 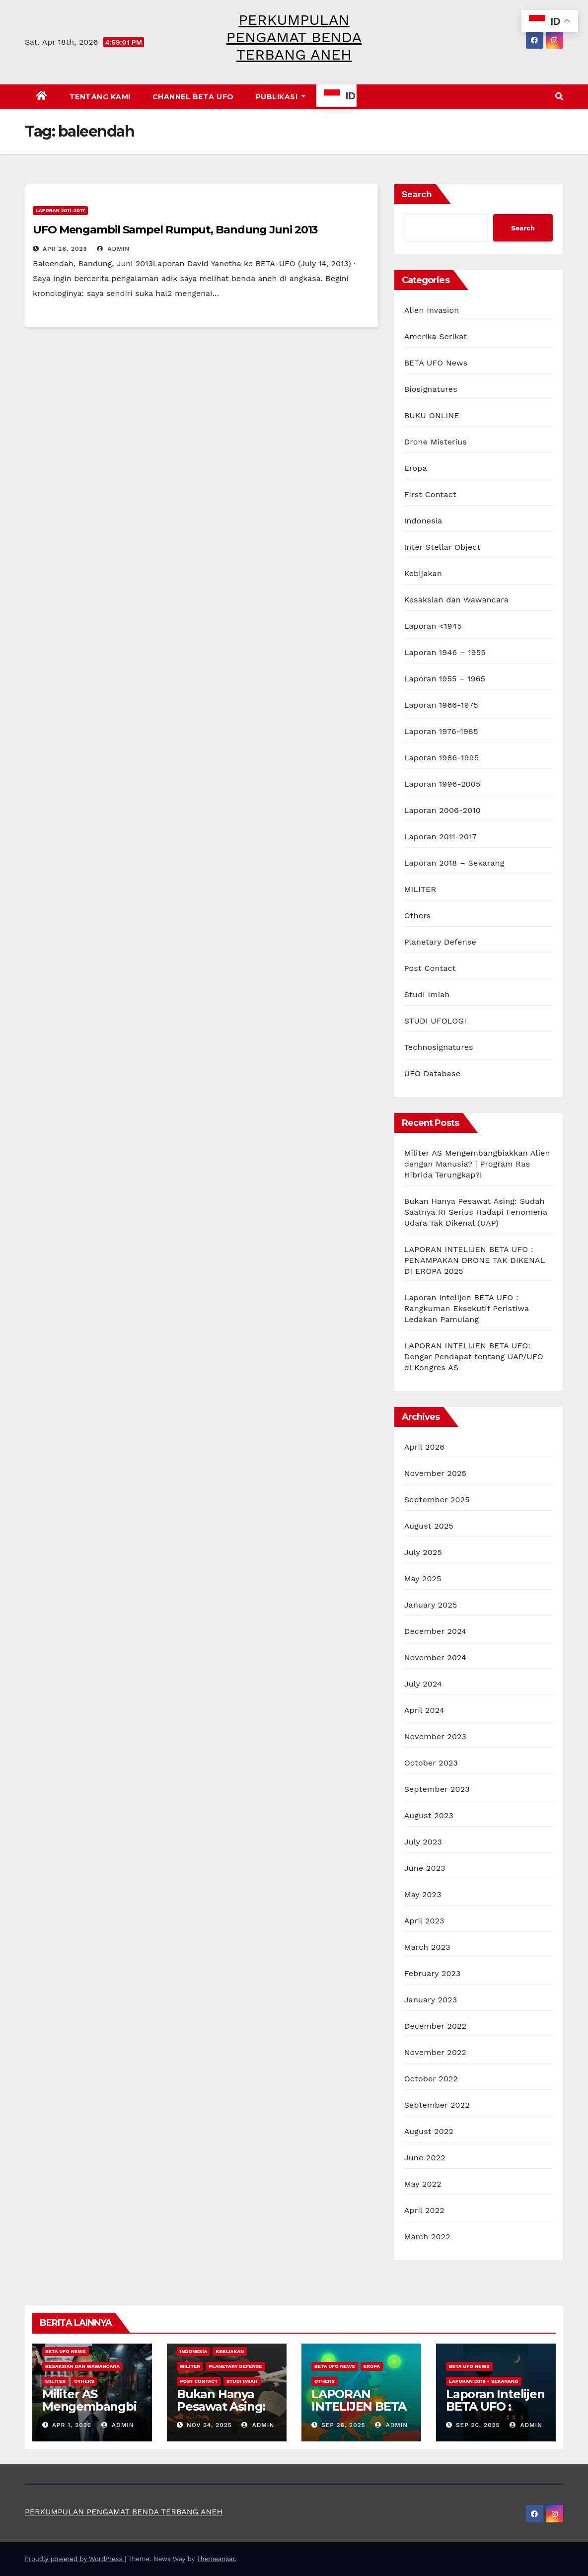 What do you see at coordinates (422, 2184) in the screenshot?
I see `May 2022` at bounding box center [422, 2184].